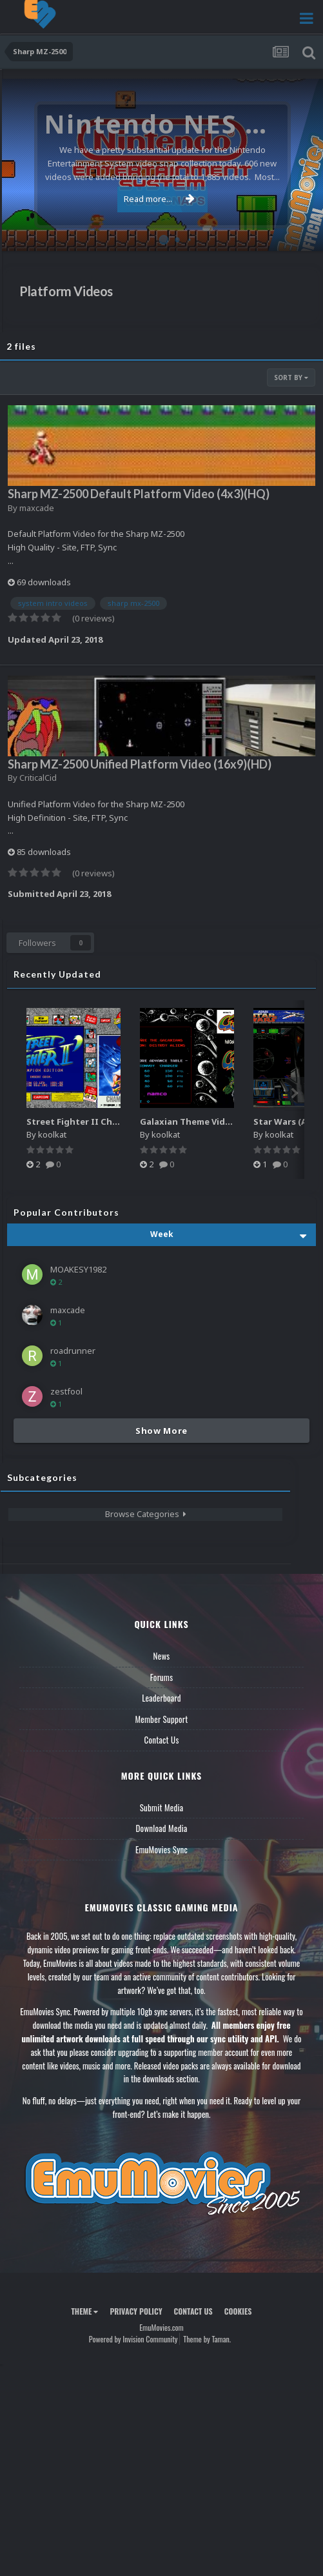 Image resolution: width=323 pixels, height=2576 pixels. I want to click on Forums, so click(161, 1677).